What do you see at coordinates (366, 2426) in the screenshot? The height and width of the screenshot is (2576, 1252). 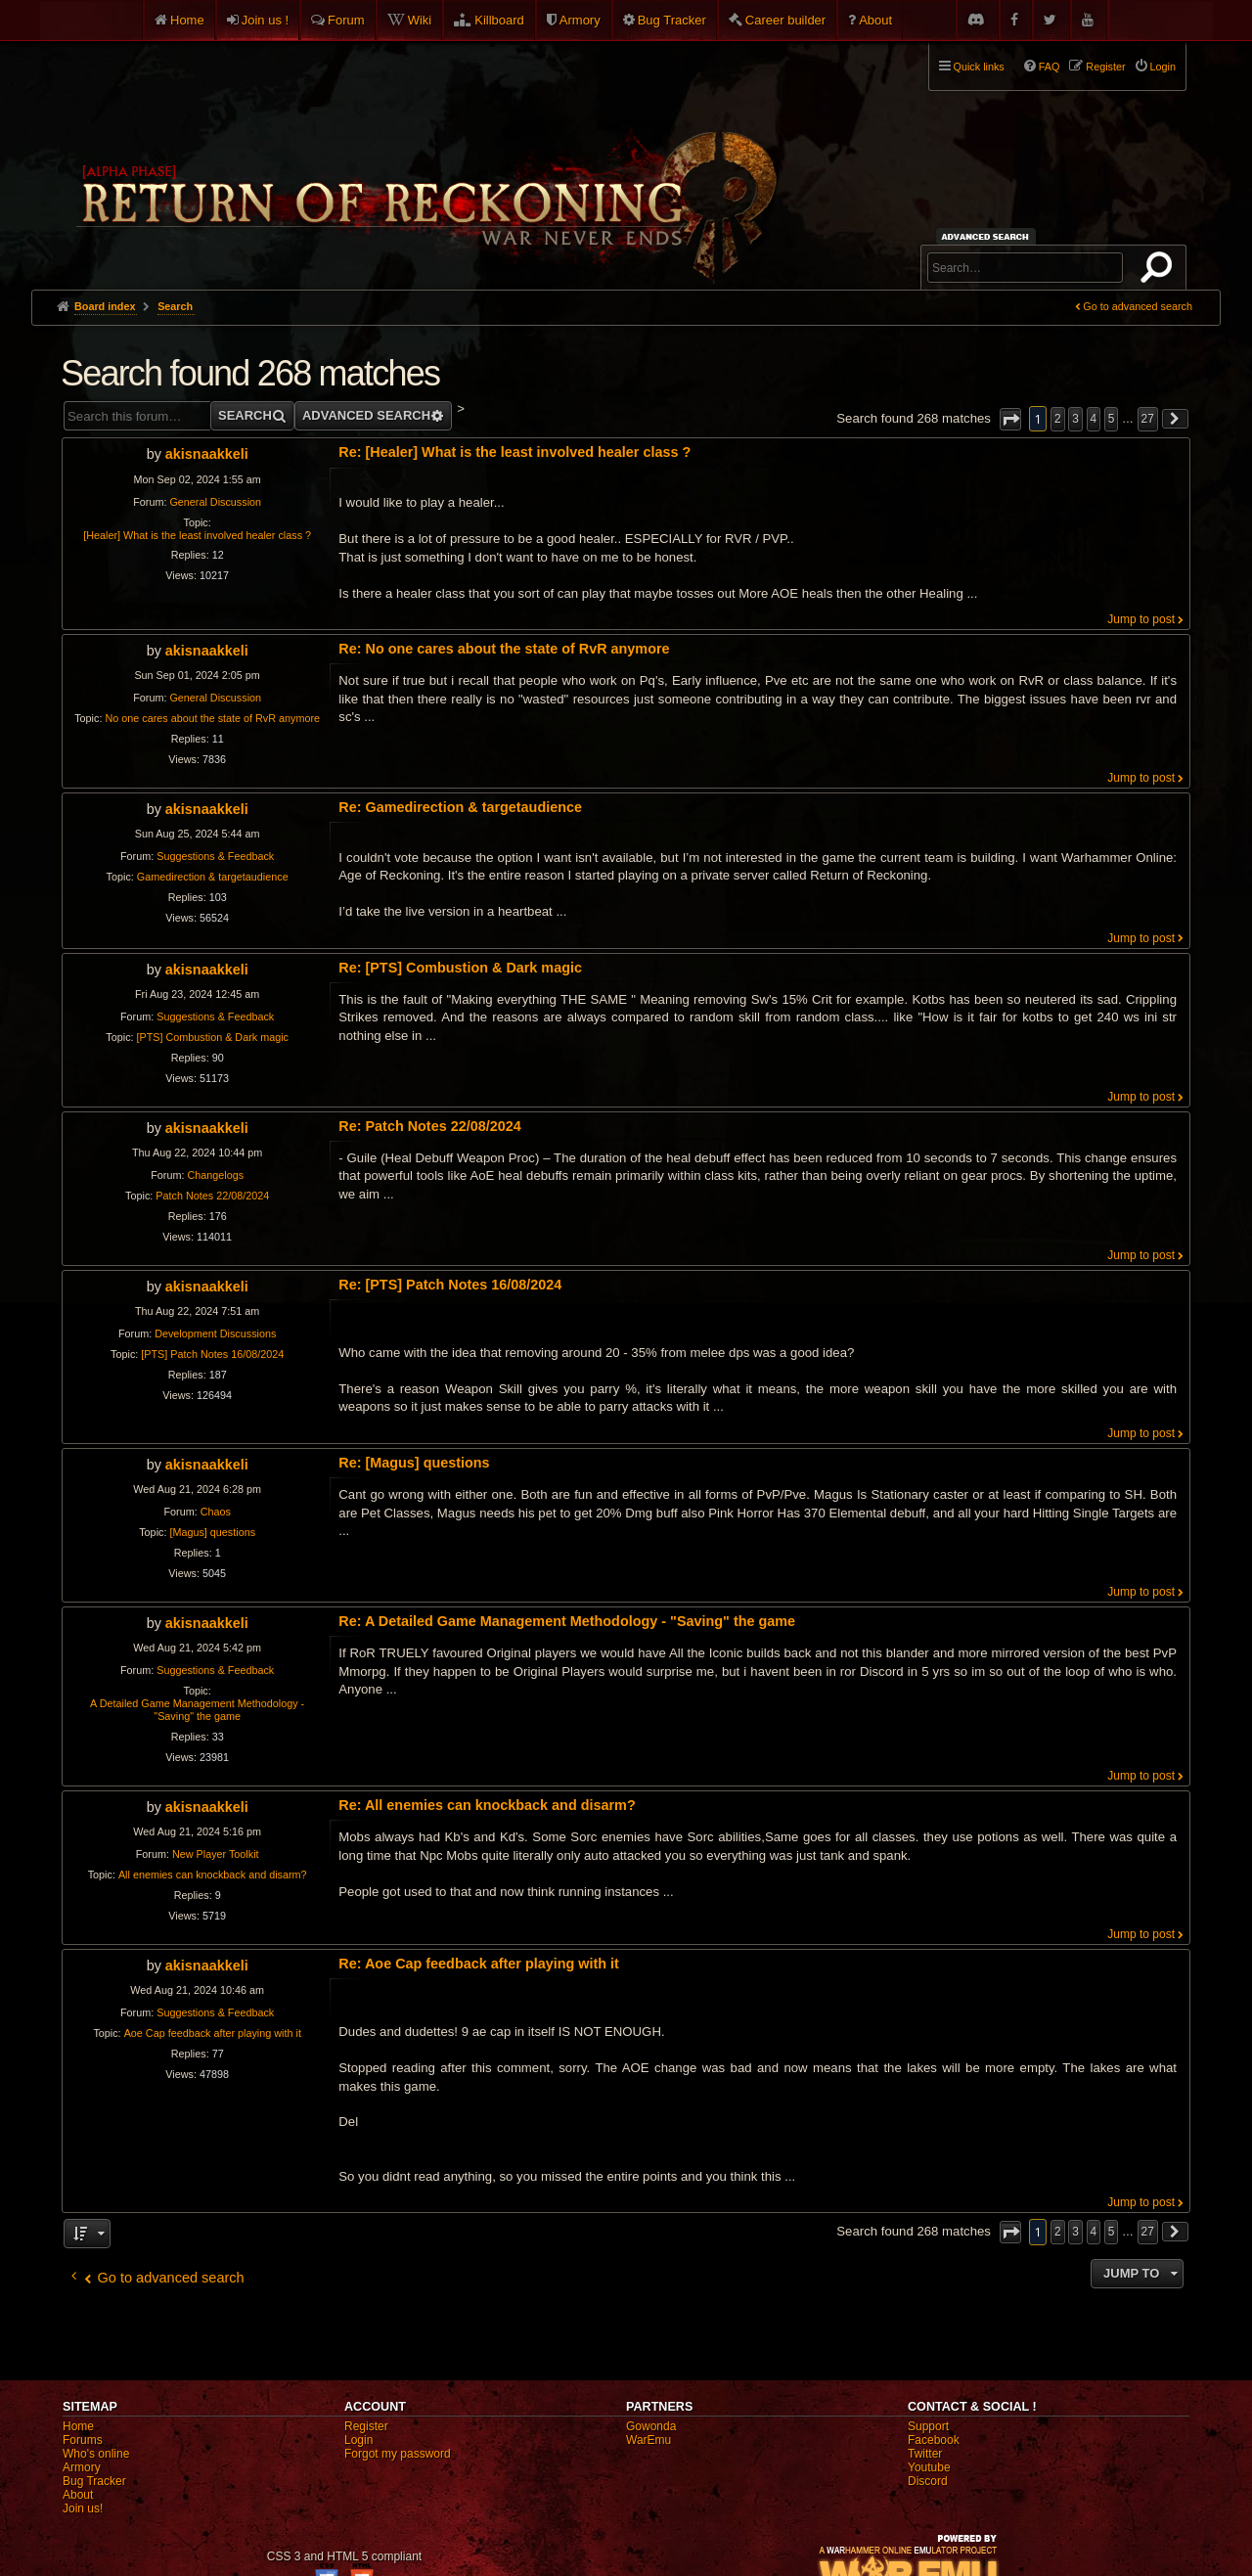 I see `Register` at bounding box center [366, 2426].